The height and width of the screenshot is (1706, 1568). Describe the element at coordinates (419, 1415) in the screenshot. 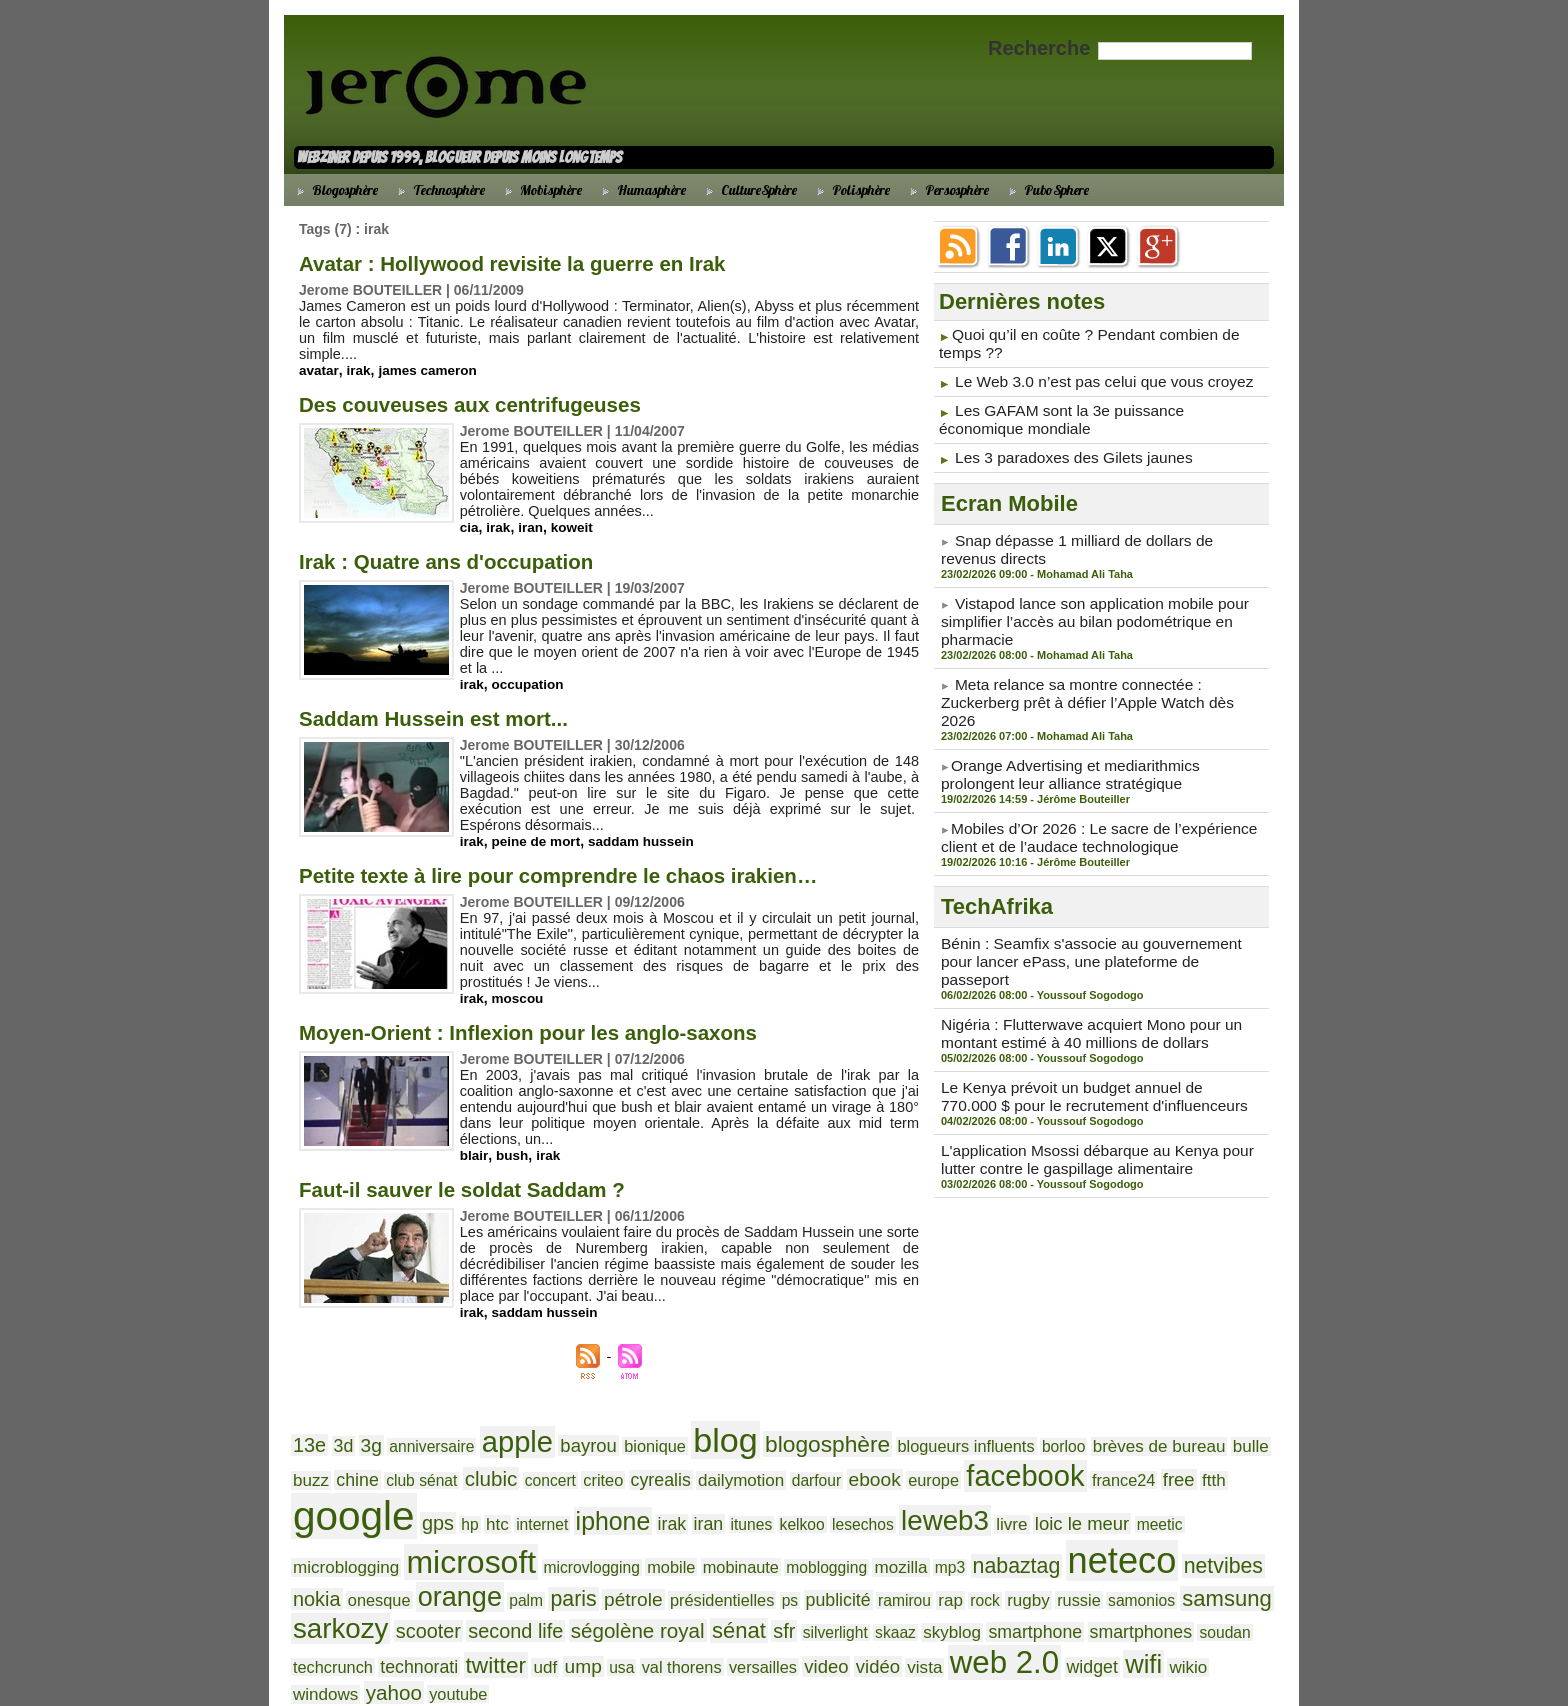

I see `anniversaire` at that location.